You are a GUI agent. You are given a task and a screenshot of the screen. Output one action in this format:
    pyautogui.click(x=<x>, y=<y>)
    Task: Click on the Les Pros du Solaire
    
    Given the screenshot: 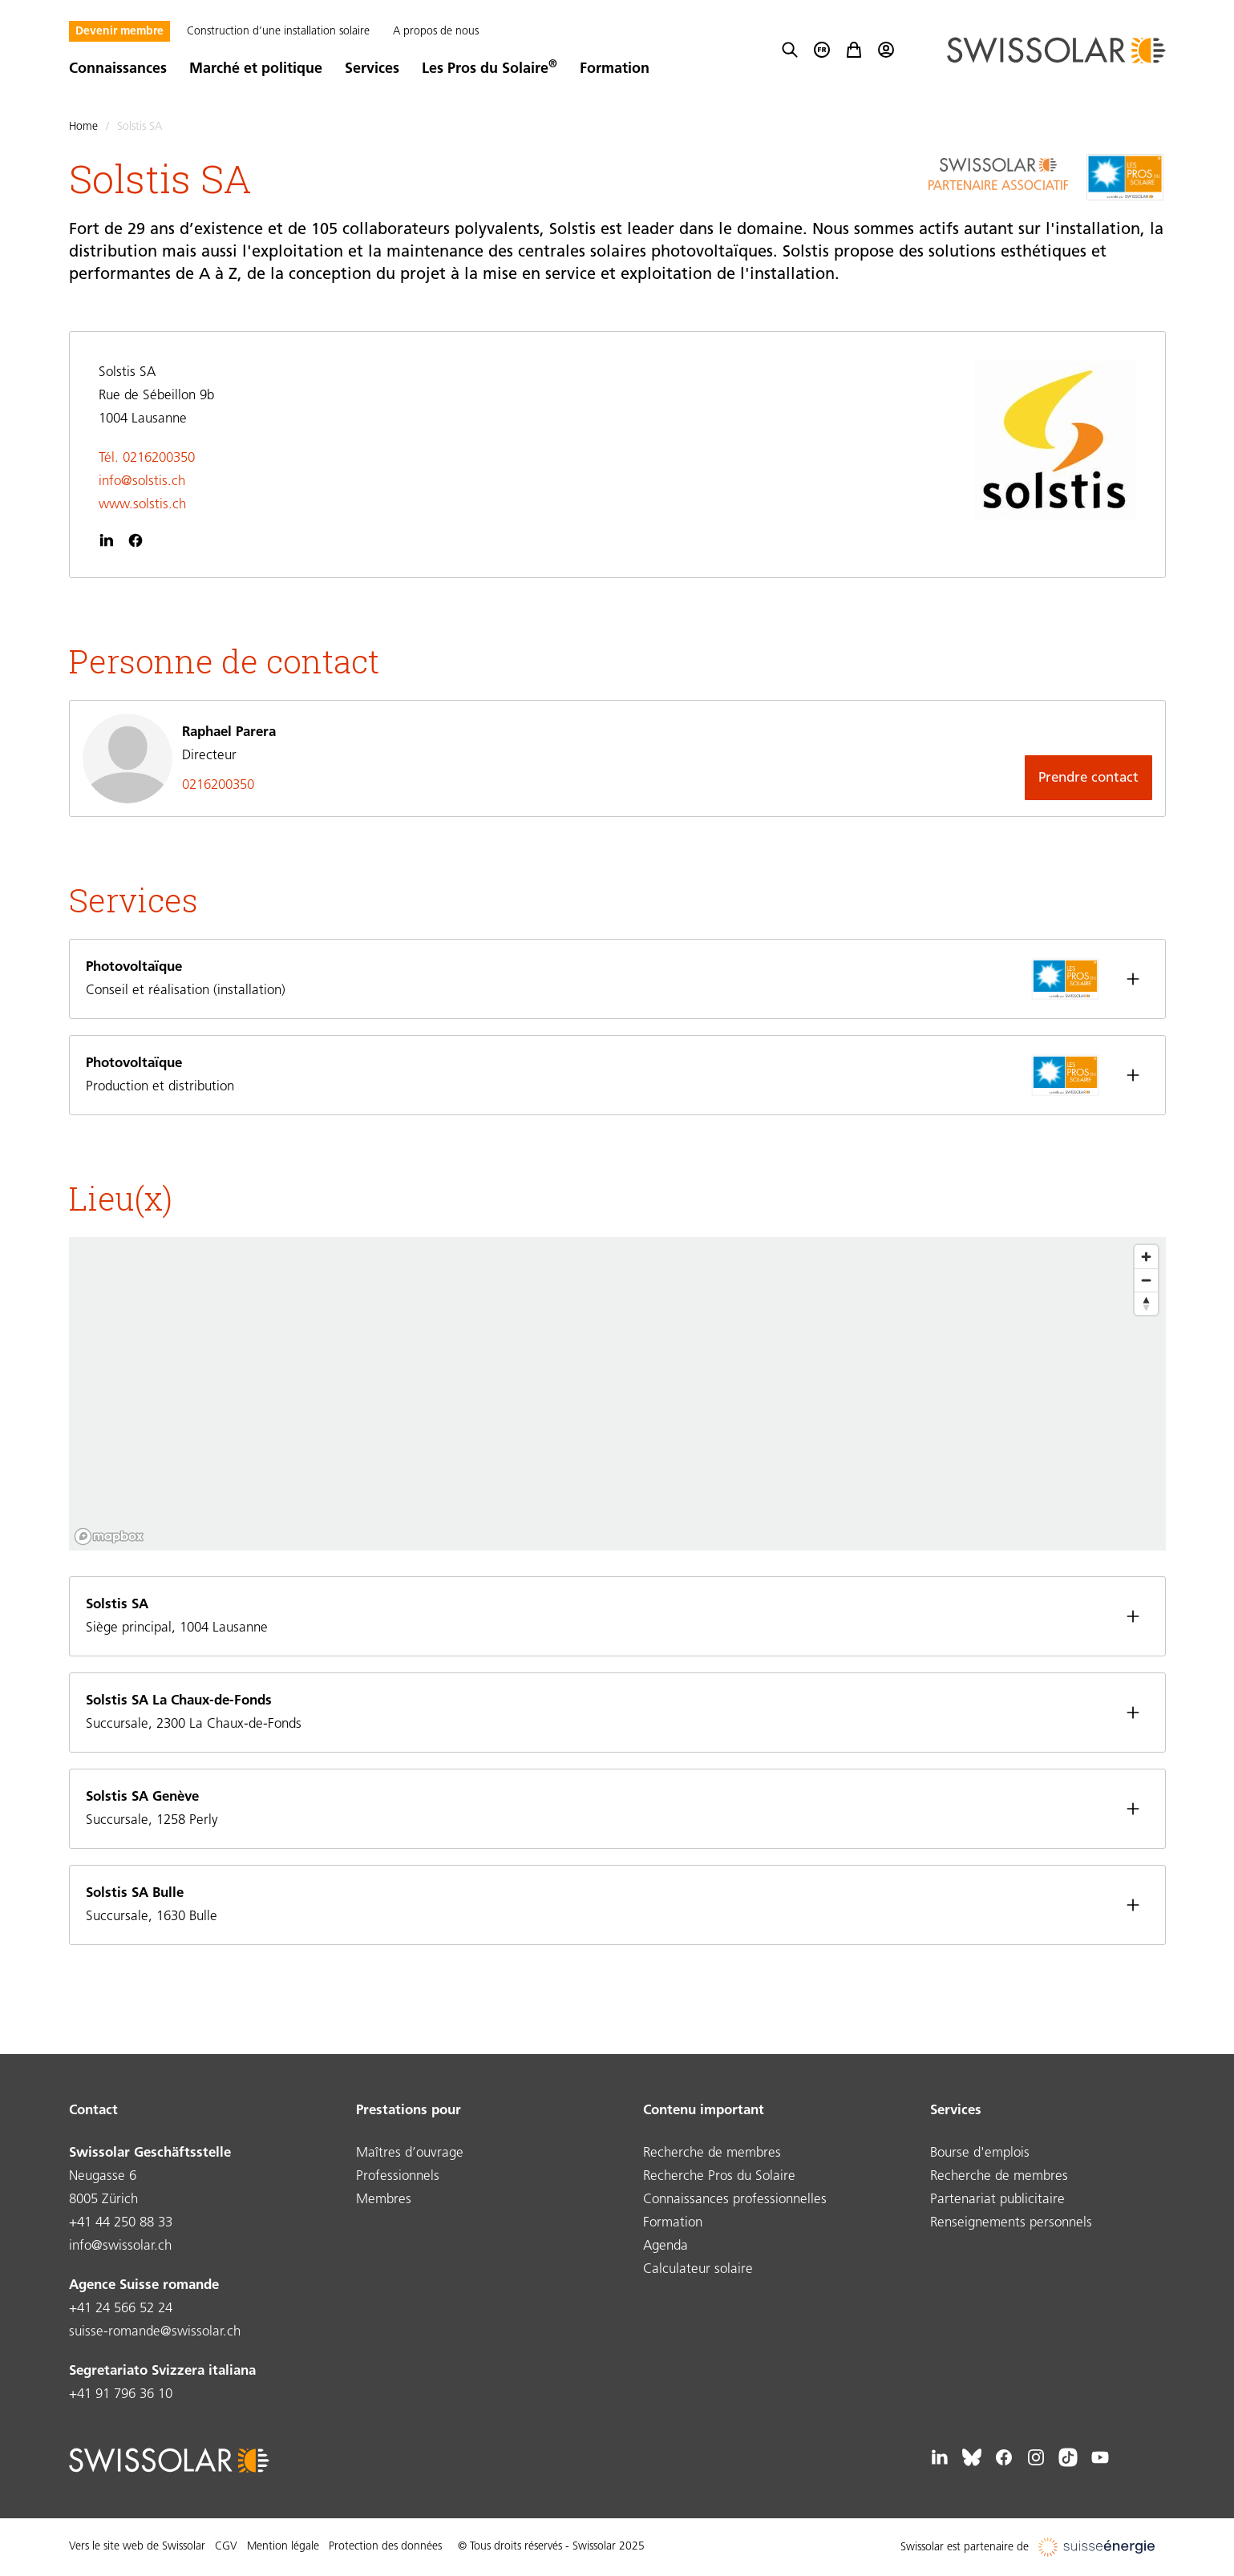 What is the action you would take?
    pyautogui.click(x=489, y=69)
    